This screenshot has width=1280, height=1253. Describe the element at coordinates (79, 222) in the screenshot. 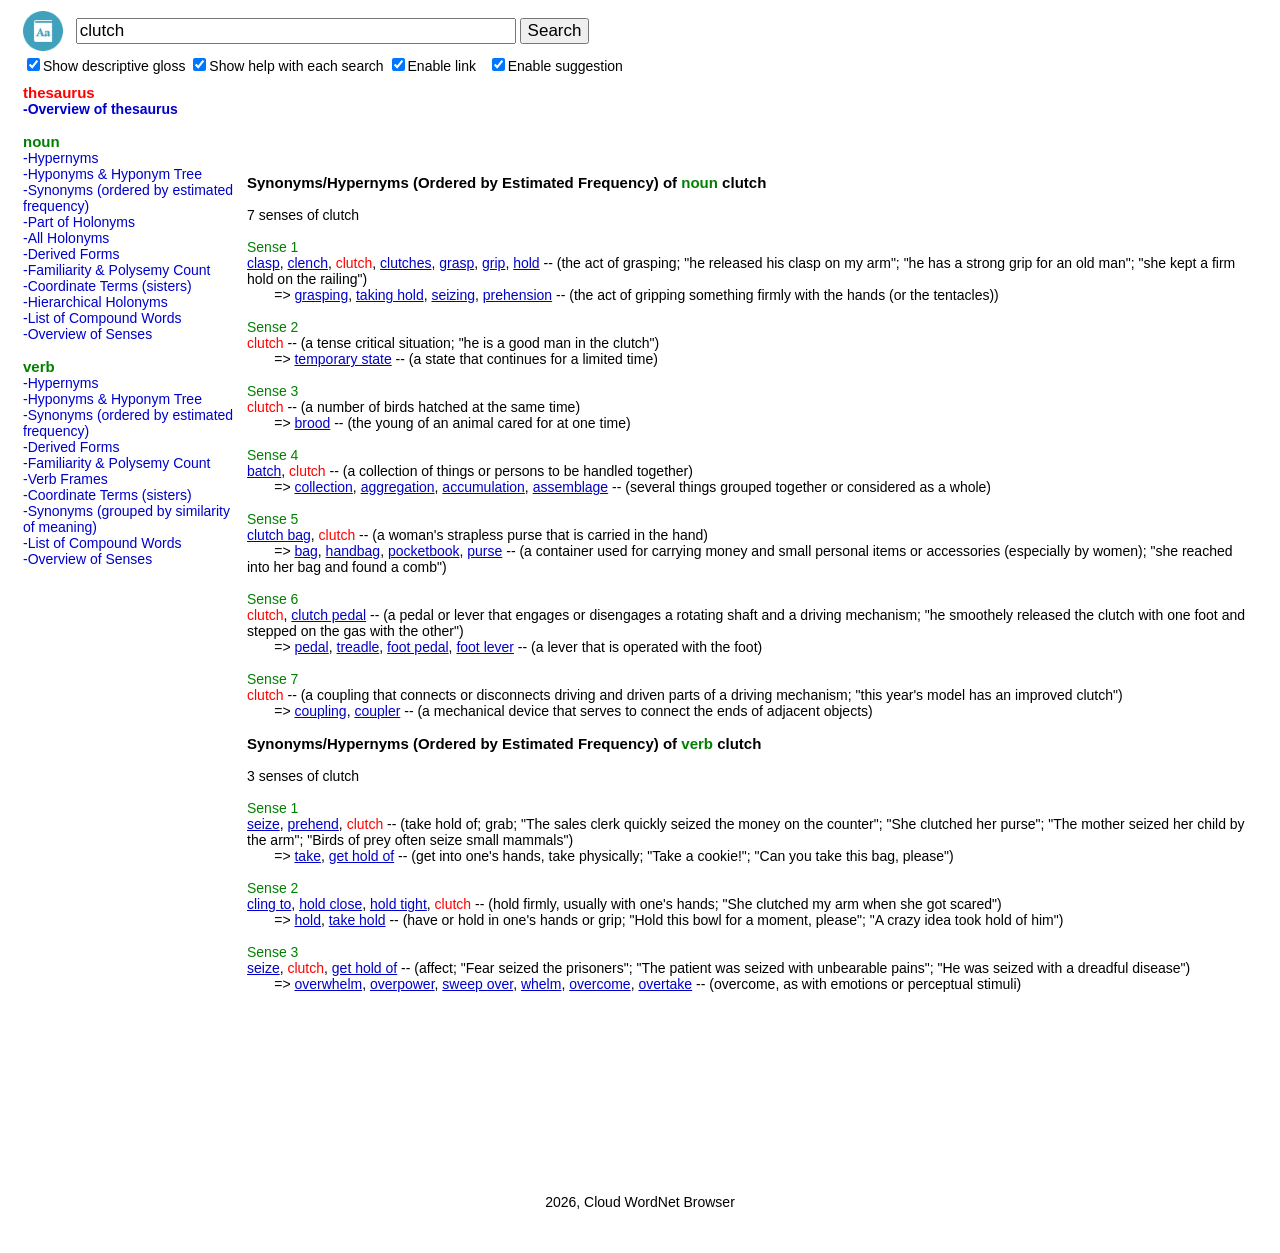

I see `-Part of Holonyms` at that location.